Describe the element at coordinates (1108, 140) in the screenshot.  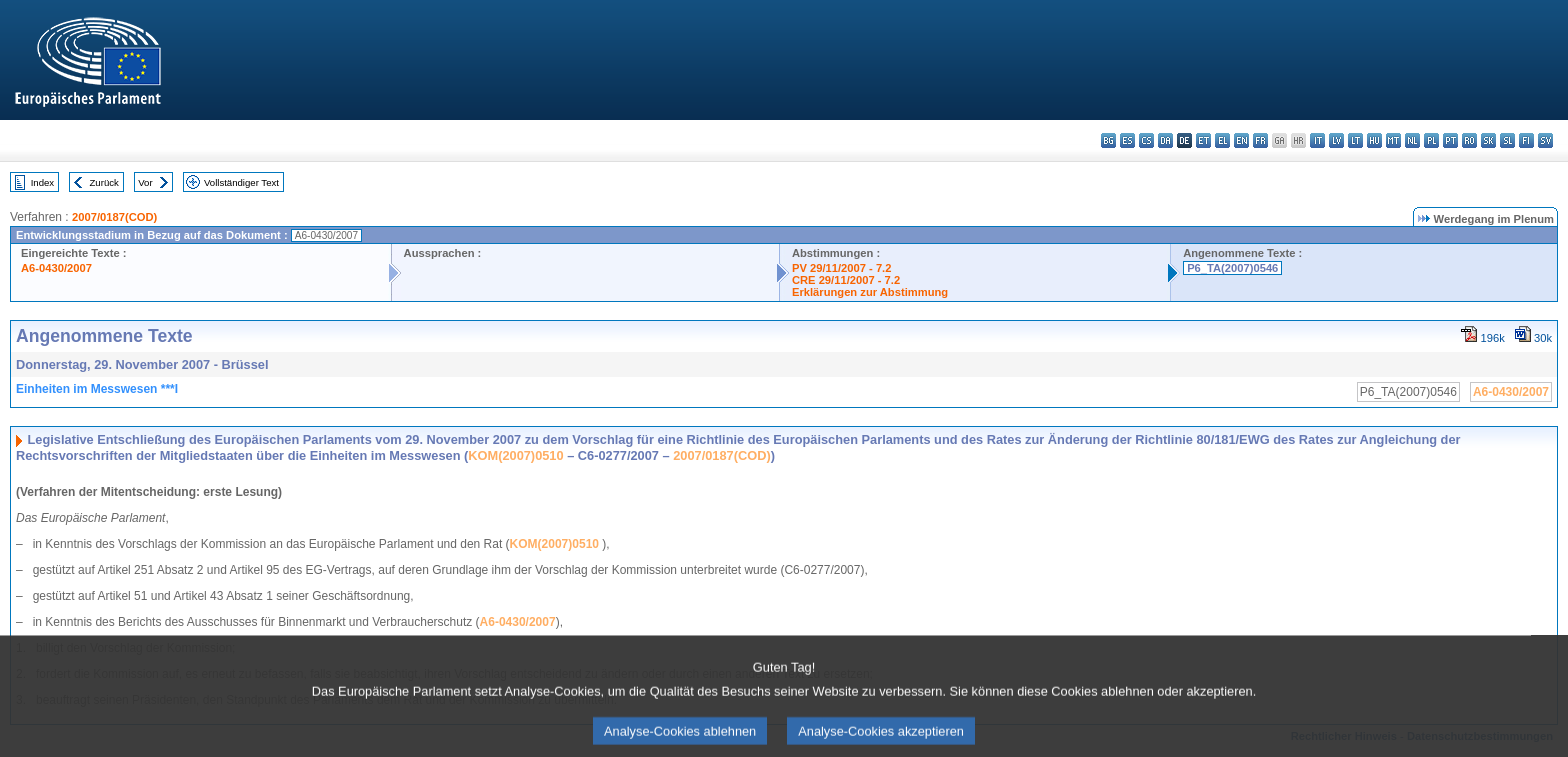
I see `bg - български` at that location.